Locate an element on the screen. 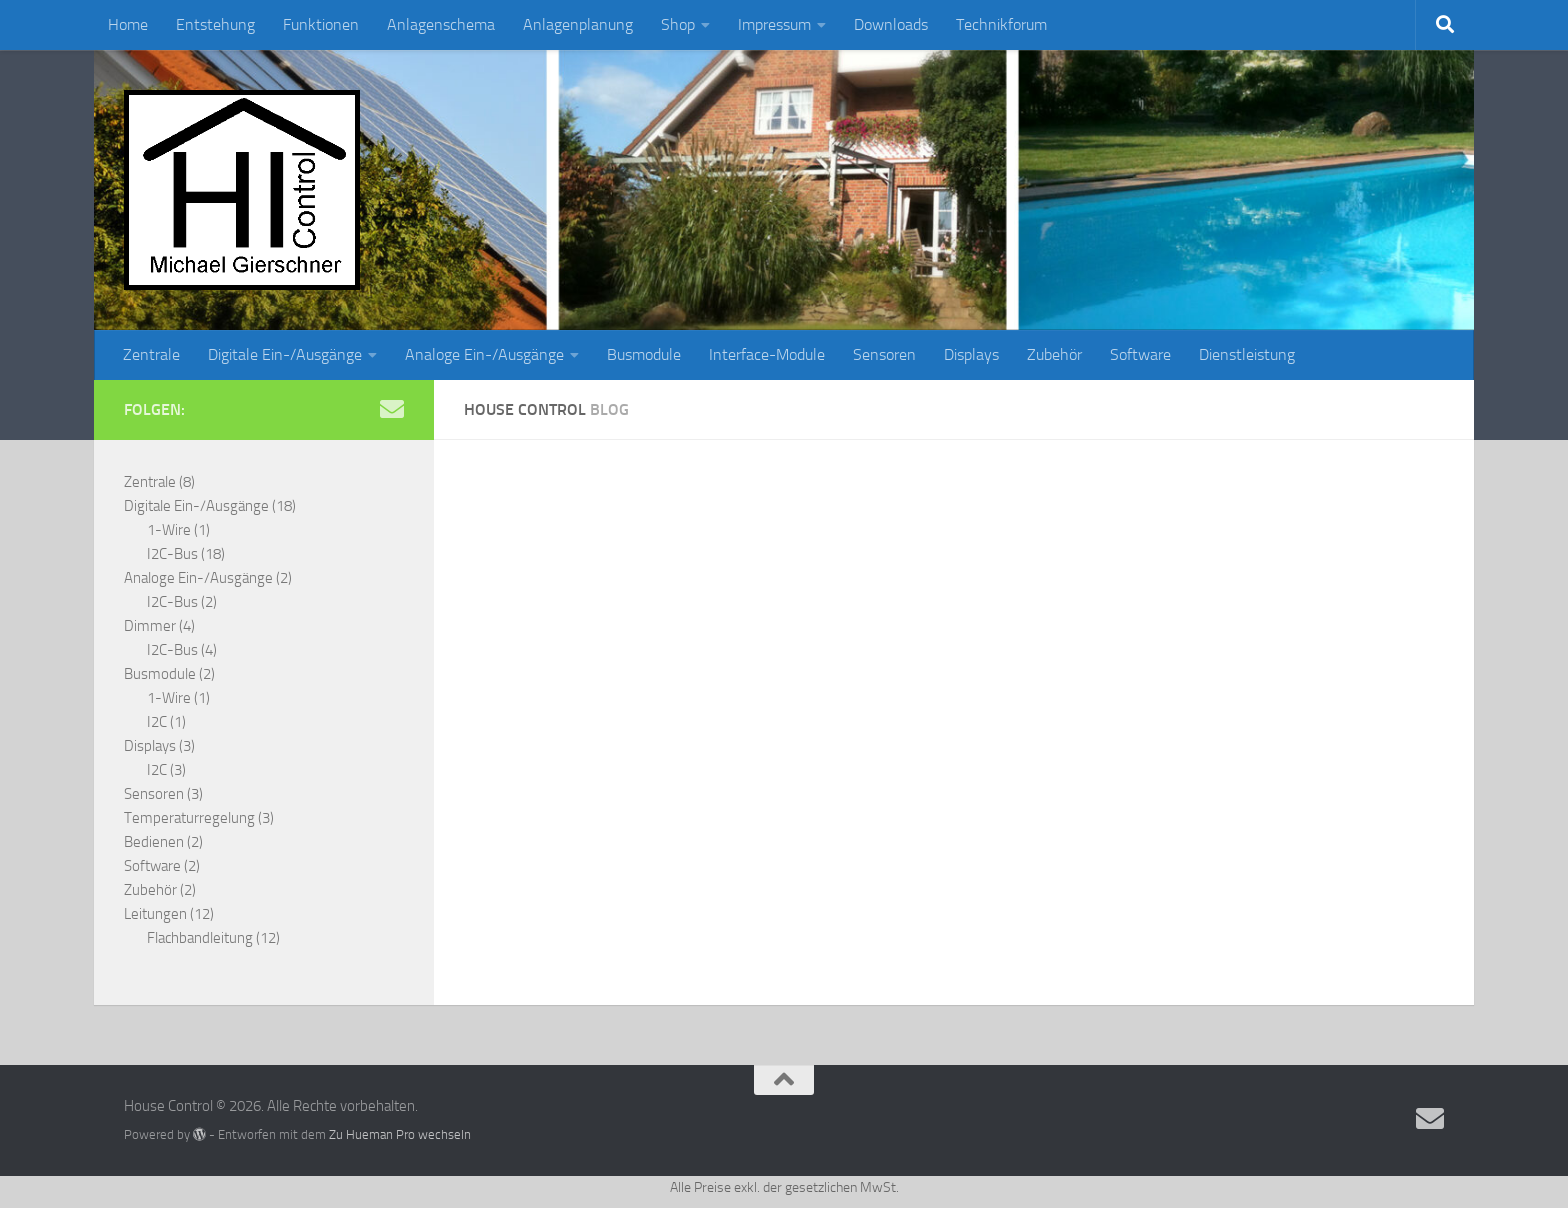  Busmodule is located at coordinates (644, 354).